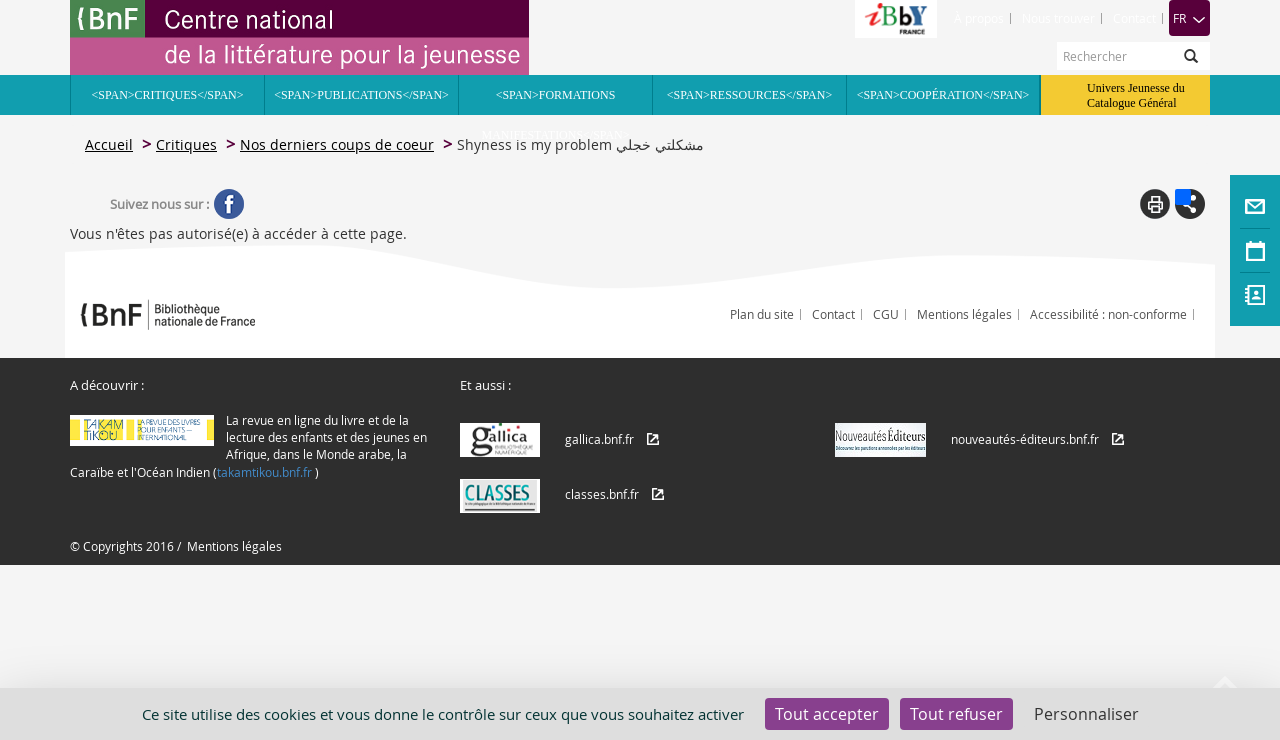  I want to click on Tout refuser [Cookies : Tout refuser], so click(956, 714).